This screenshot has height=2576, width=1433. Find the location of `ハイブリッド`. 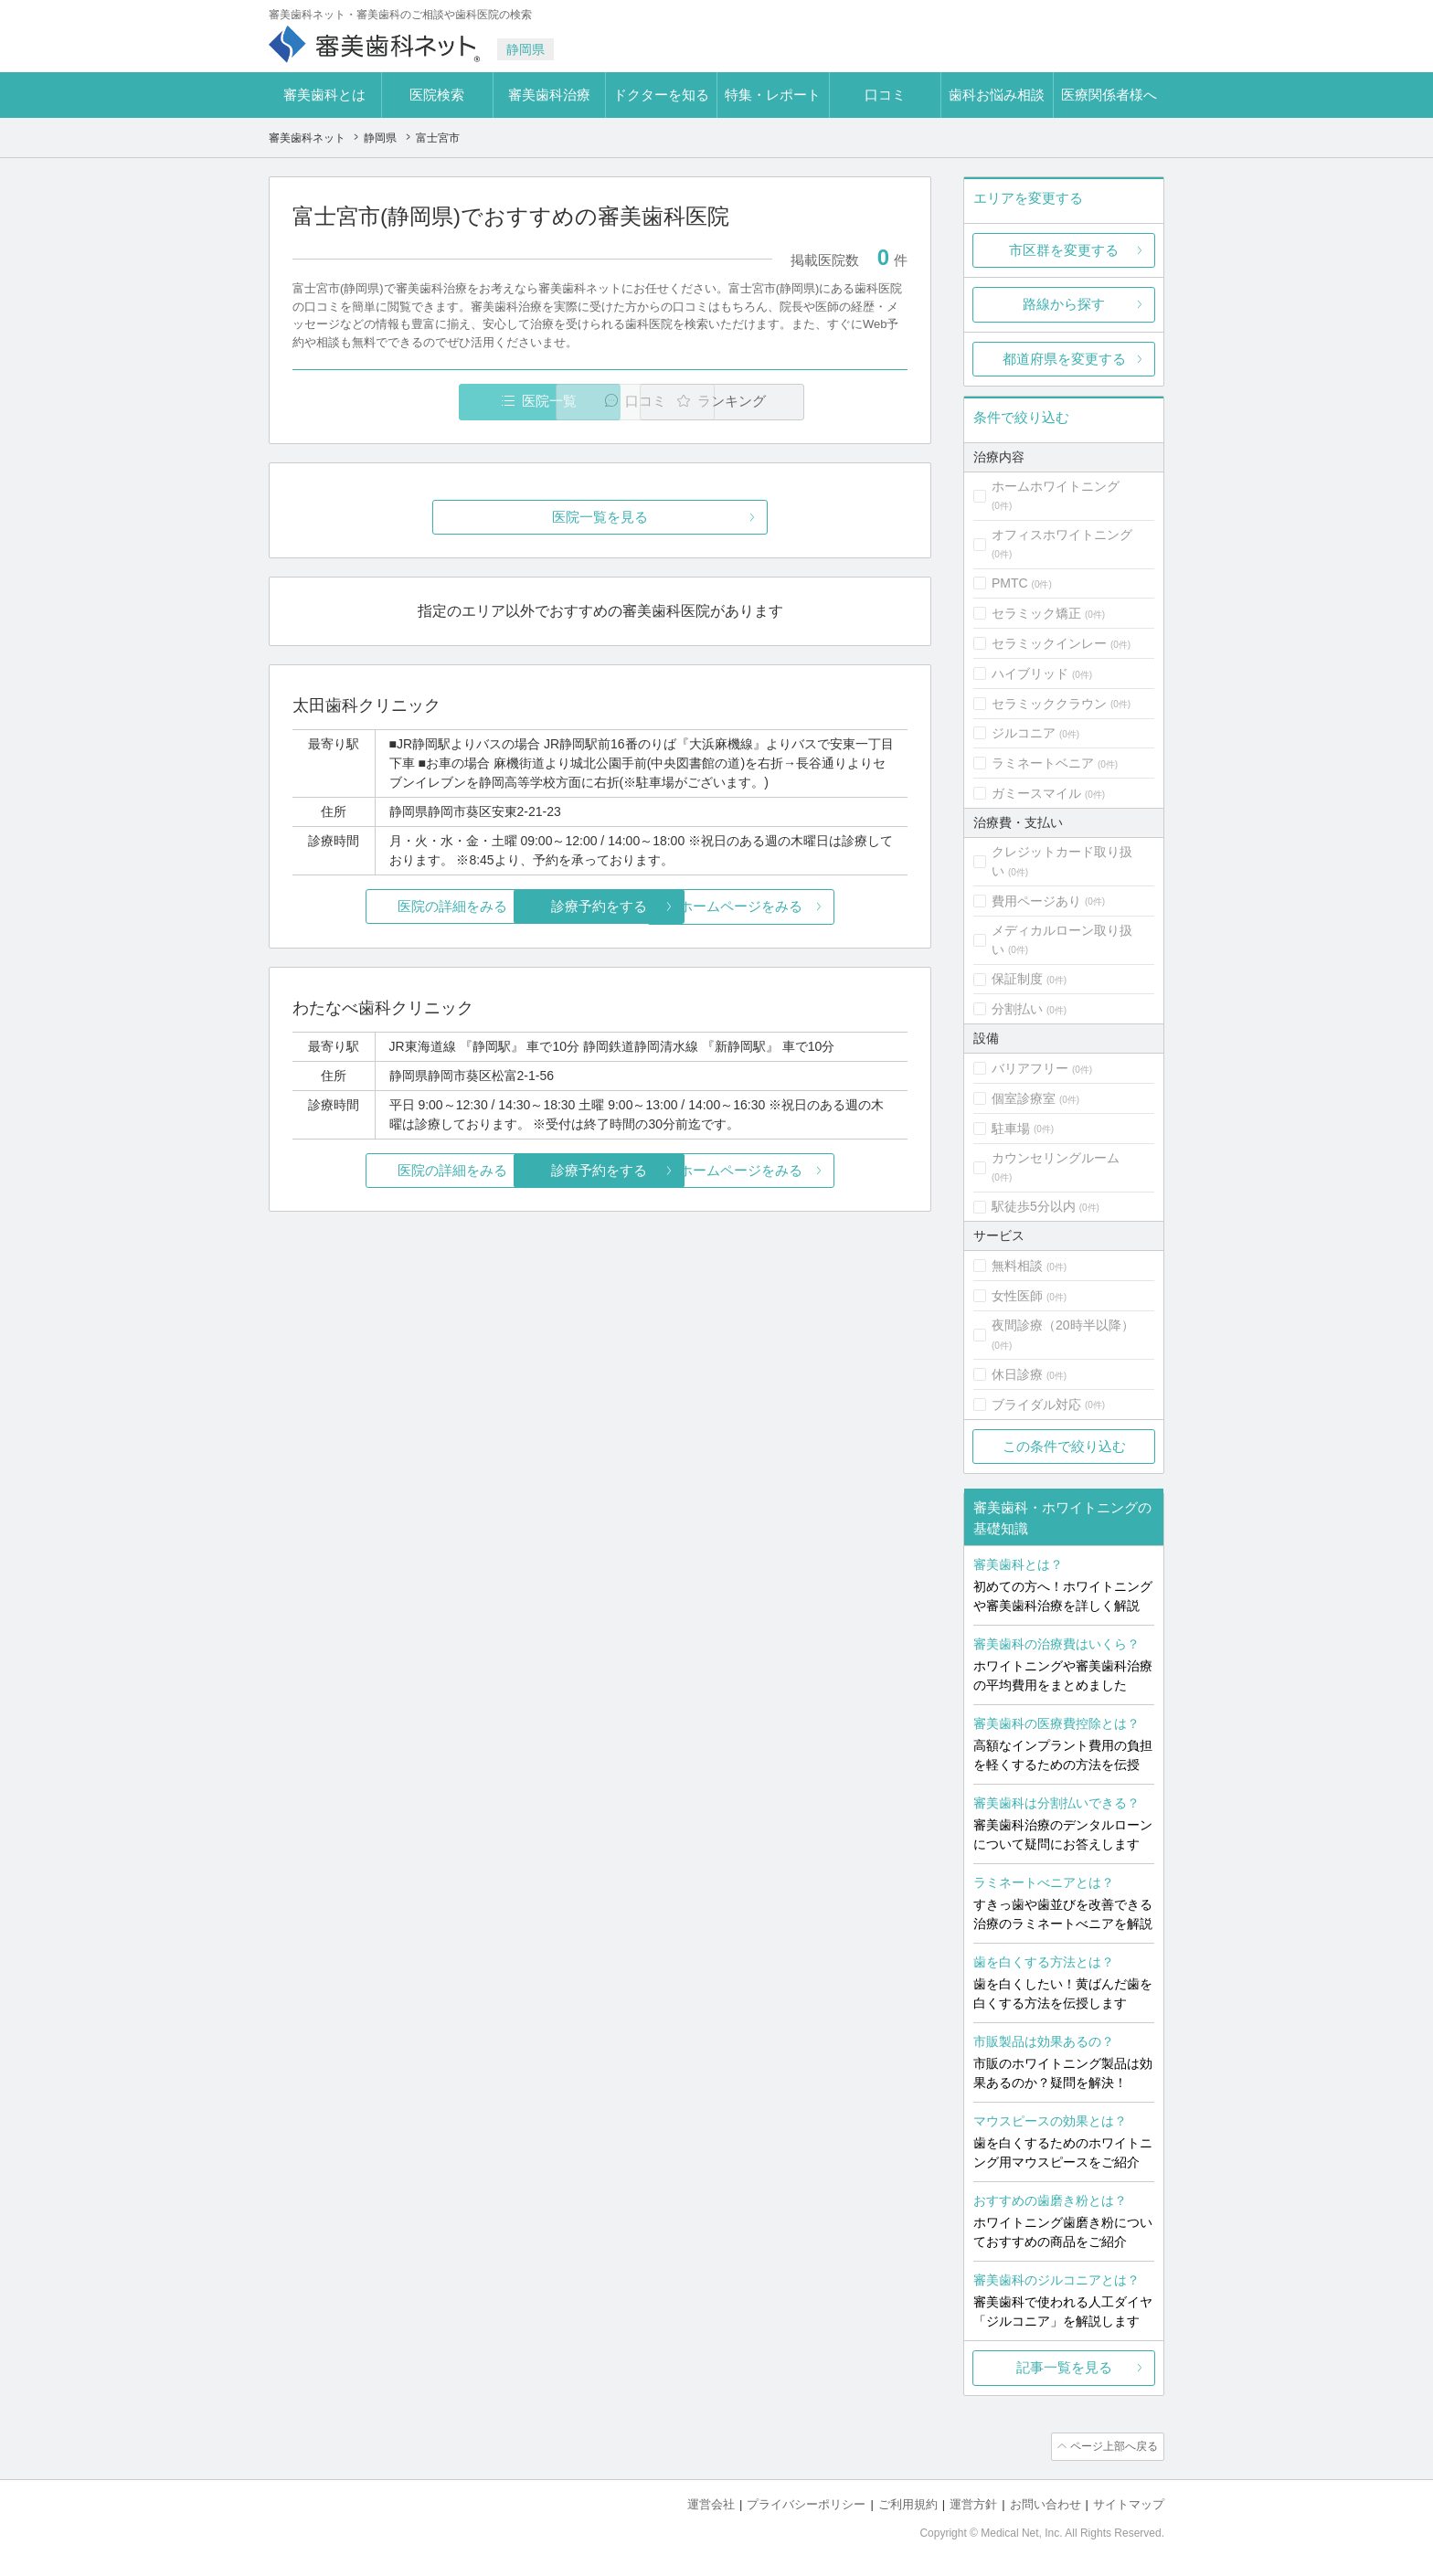

ハイブリッド is located at coordinates (1030, 673).